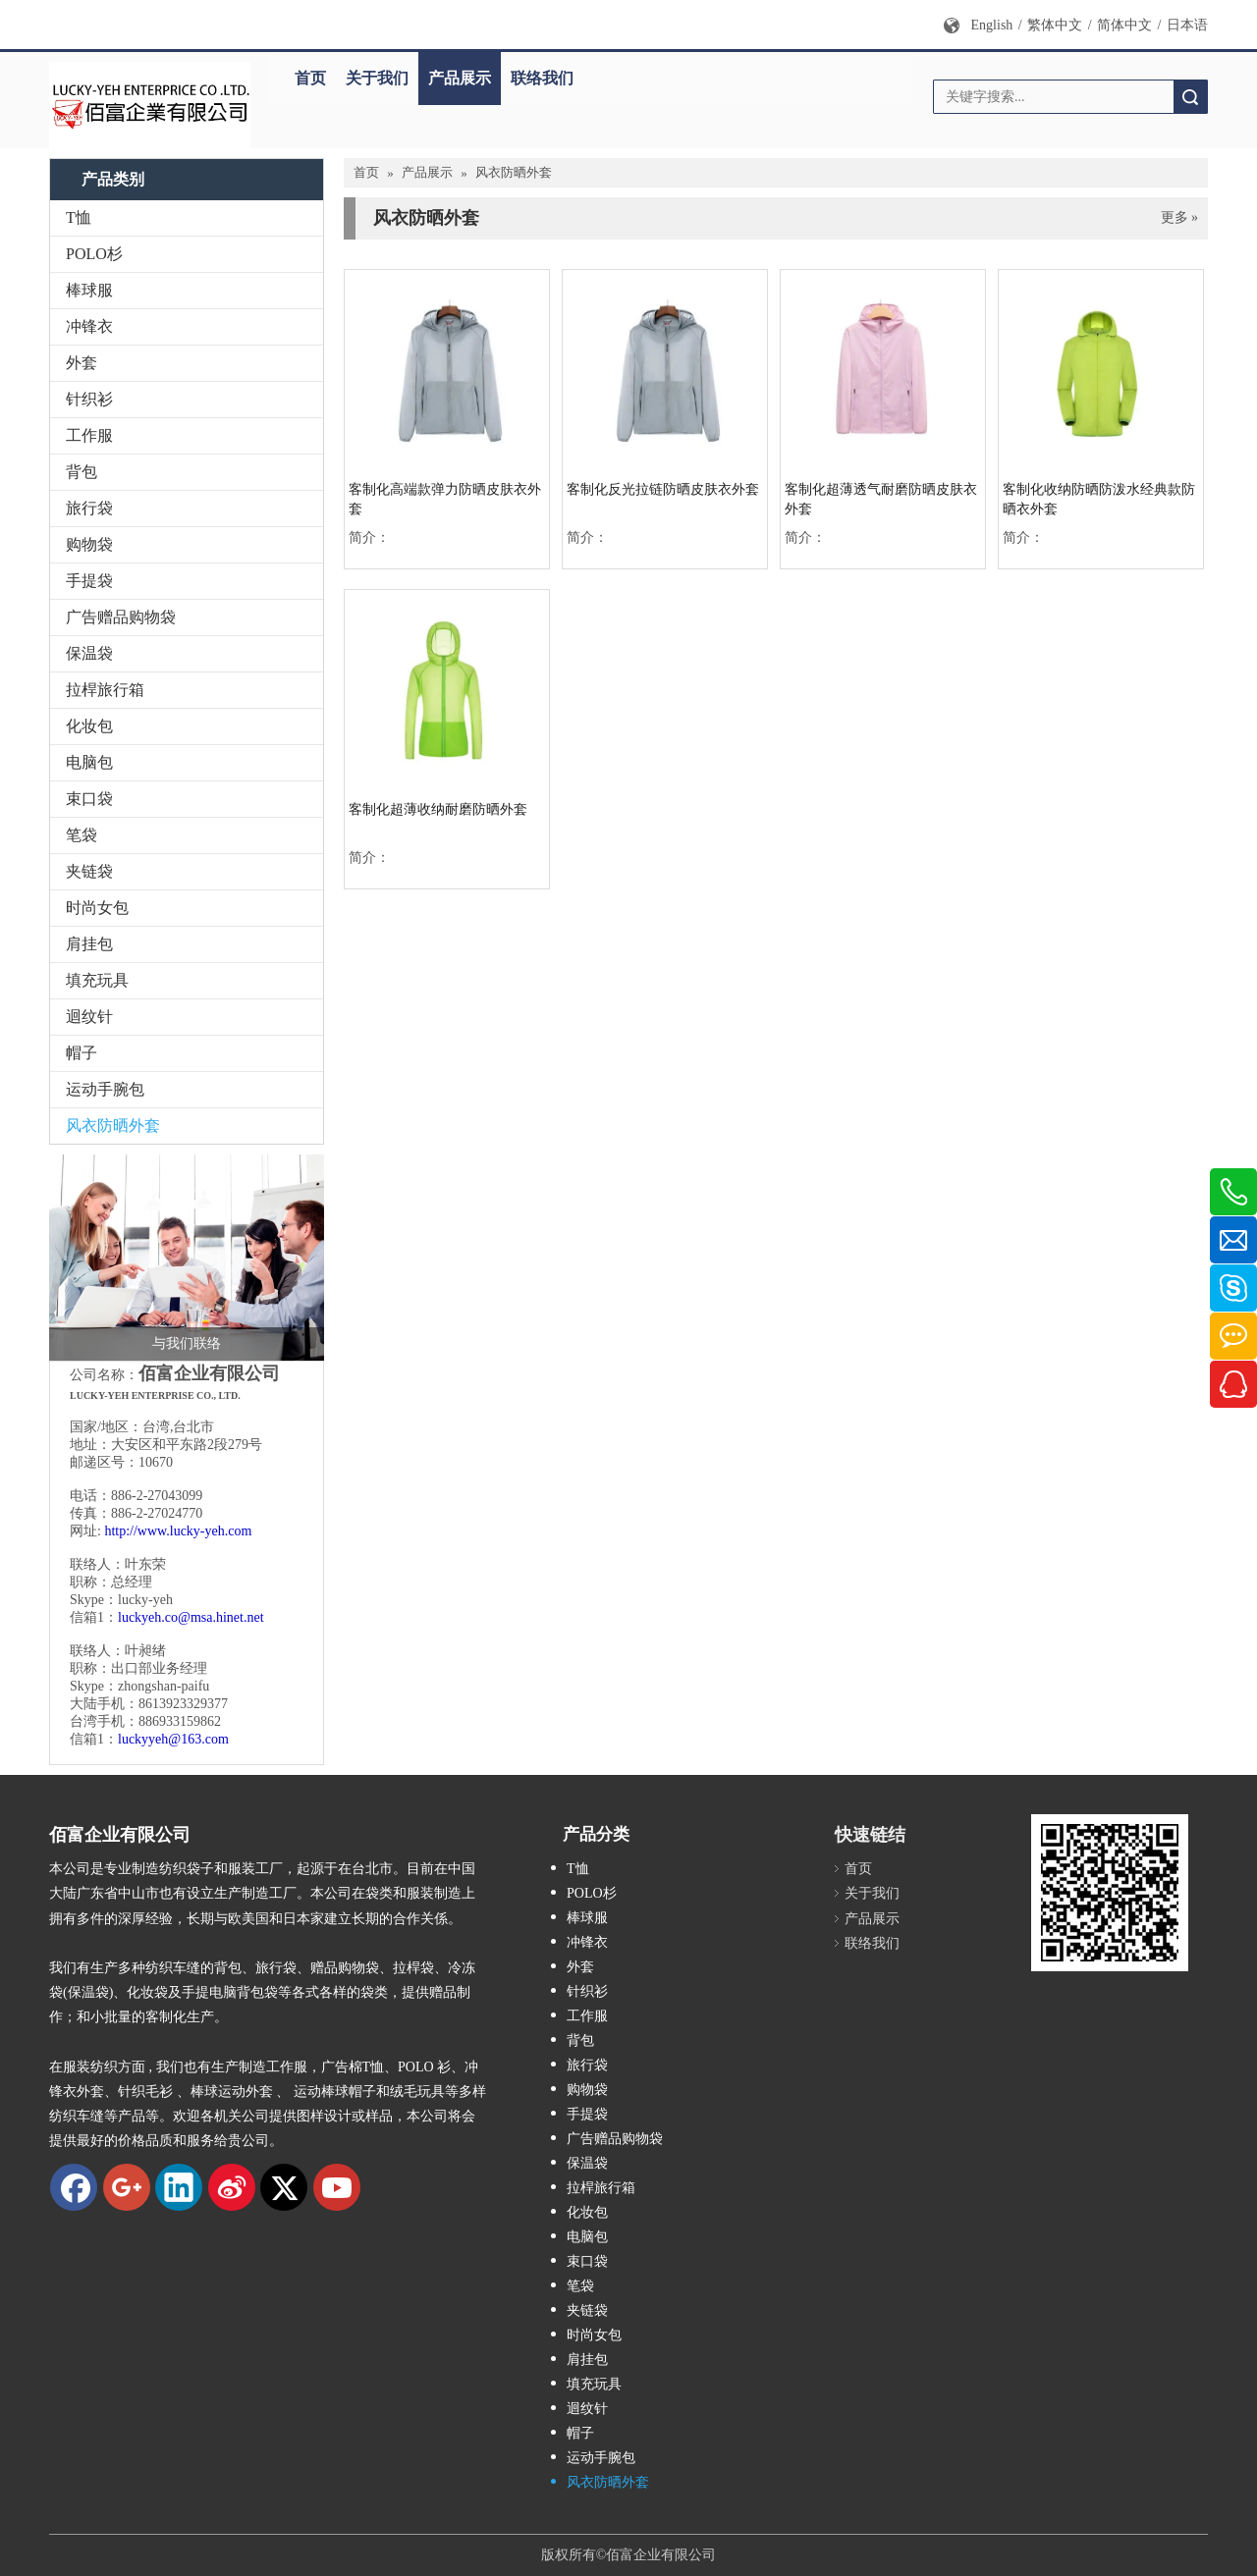  What do you see at coordinates (89, 871) in the screenshot?
I see `夹链袋` at bounding box center [89, 871].